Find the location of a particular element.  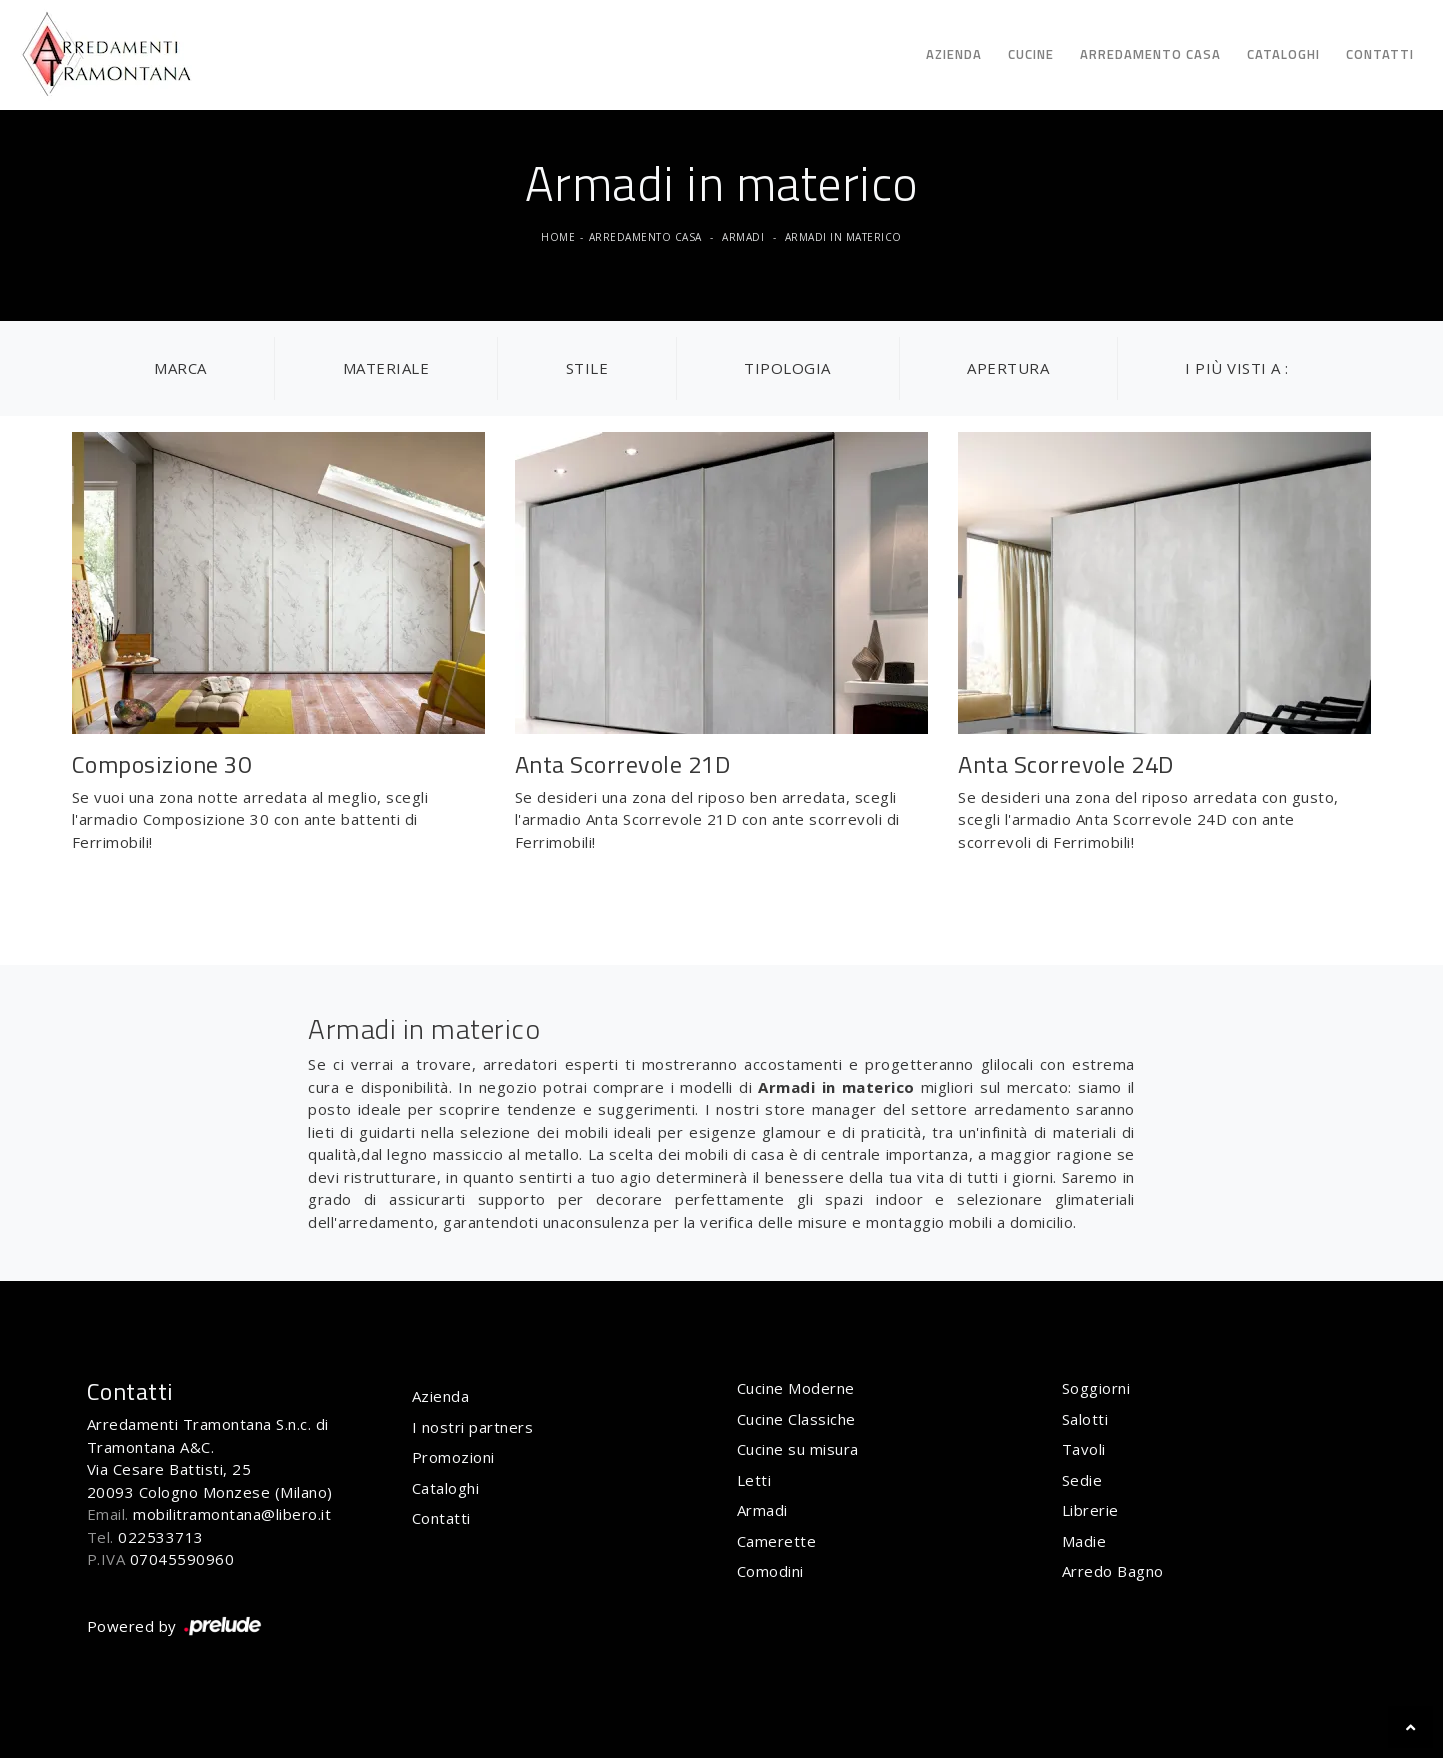

Armadi in materico is located at coordinates (843, 237).